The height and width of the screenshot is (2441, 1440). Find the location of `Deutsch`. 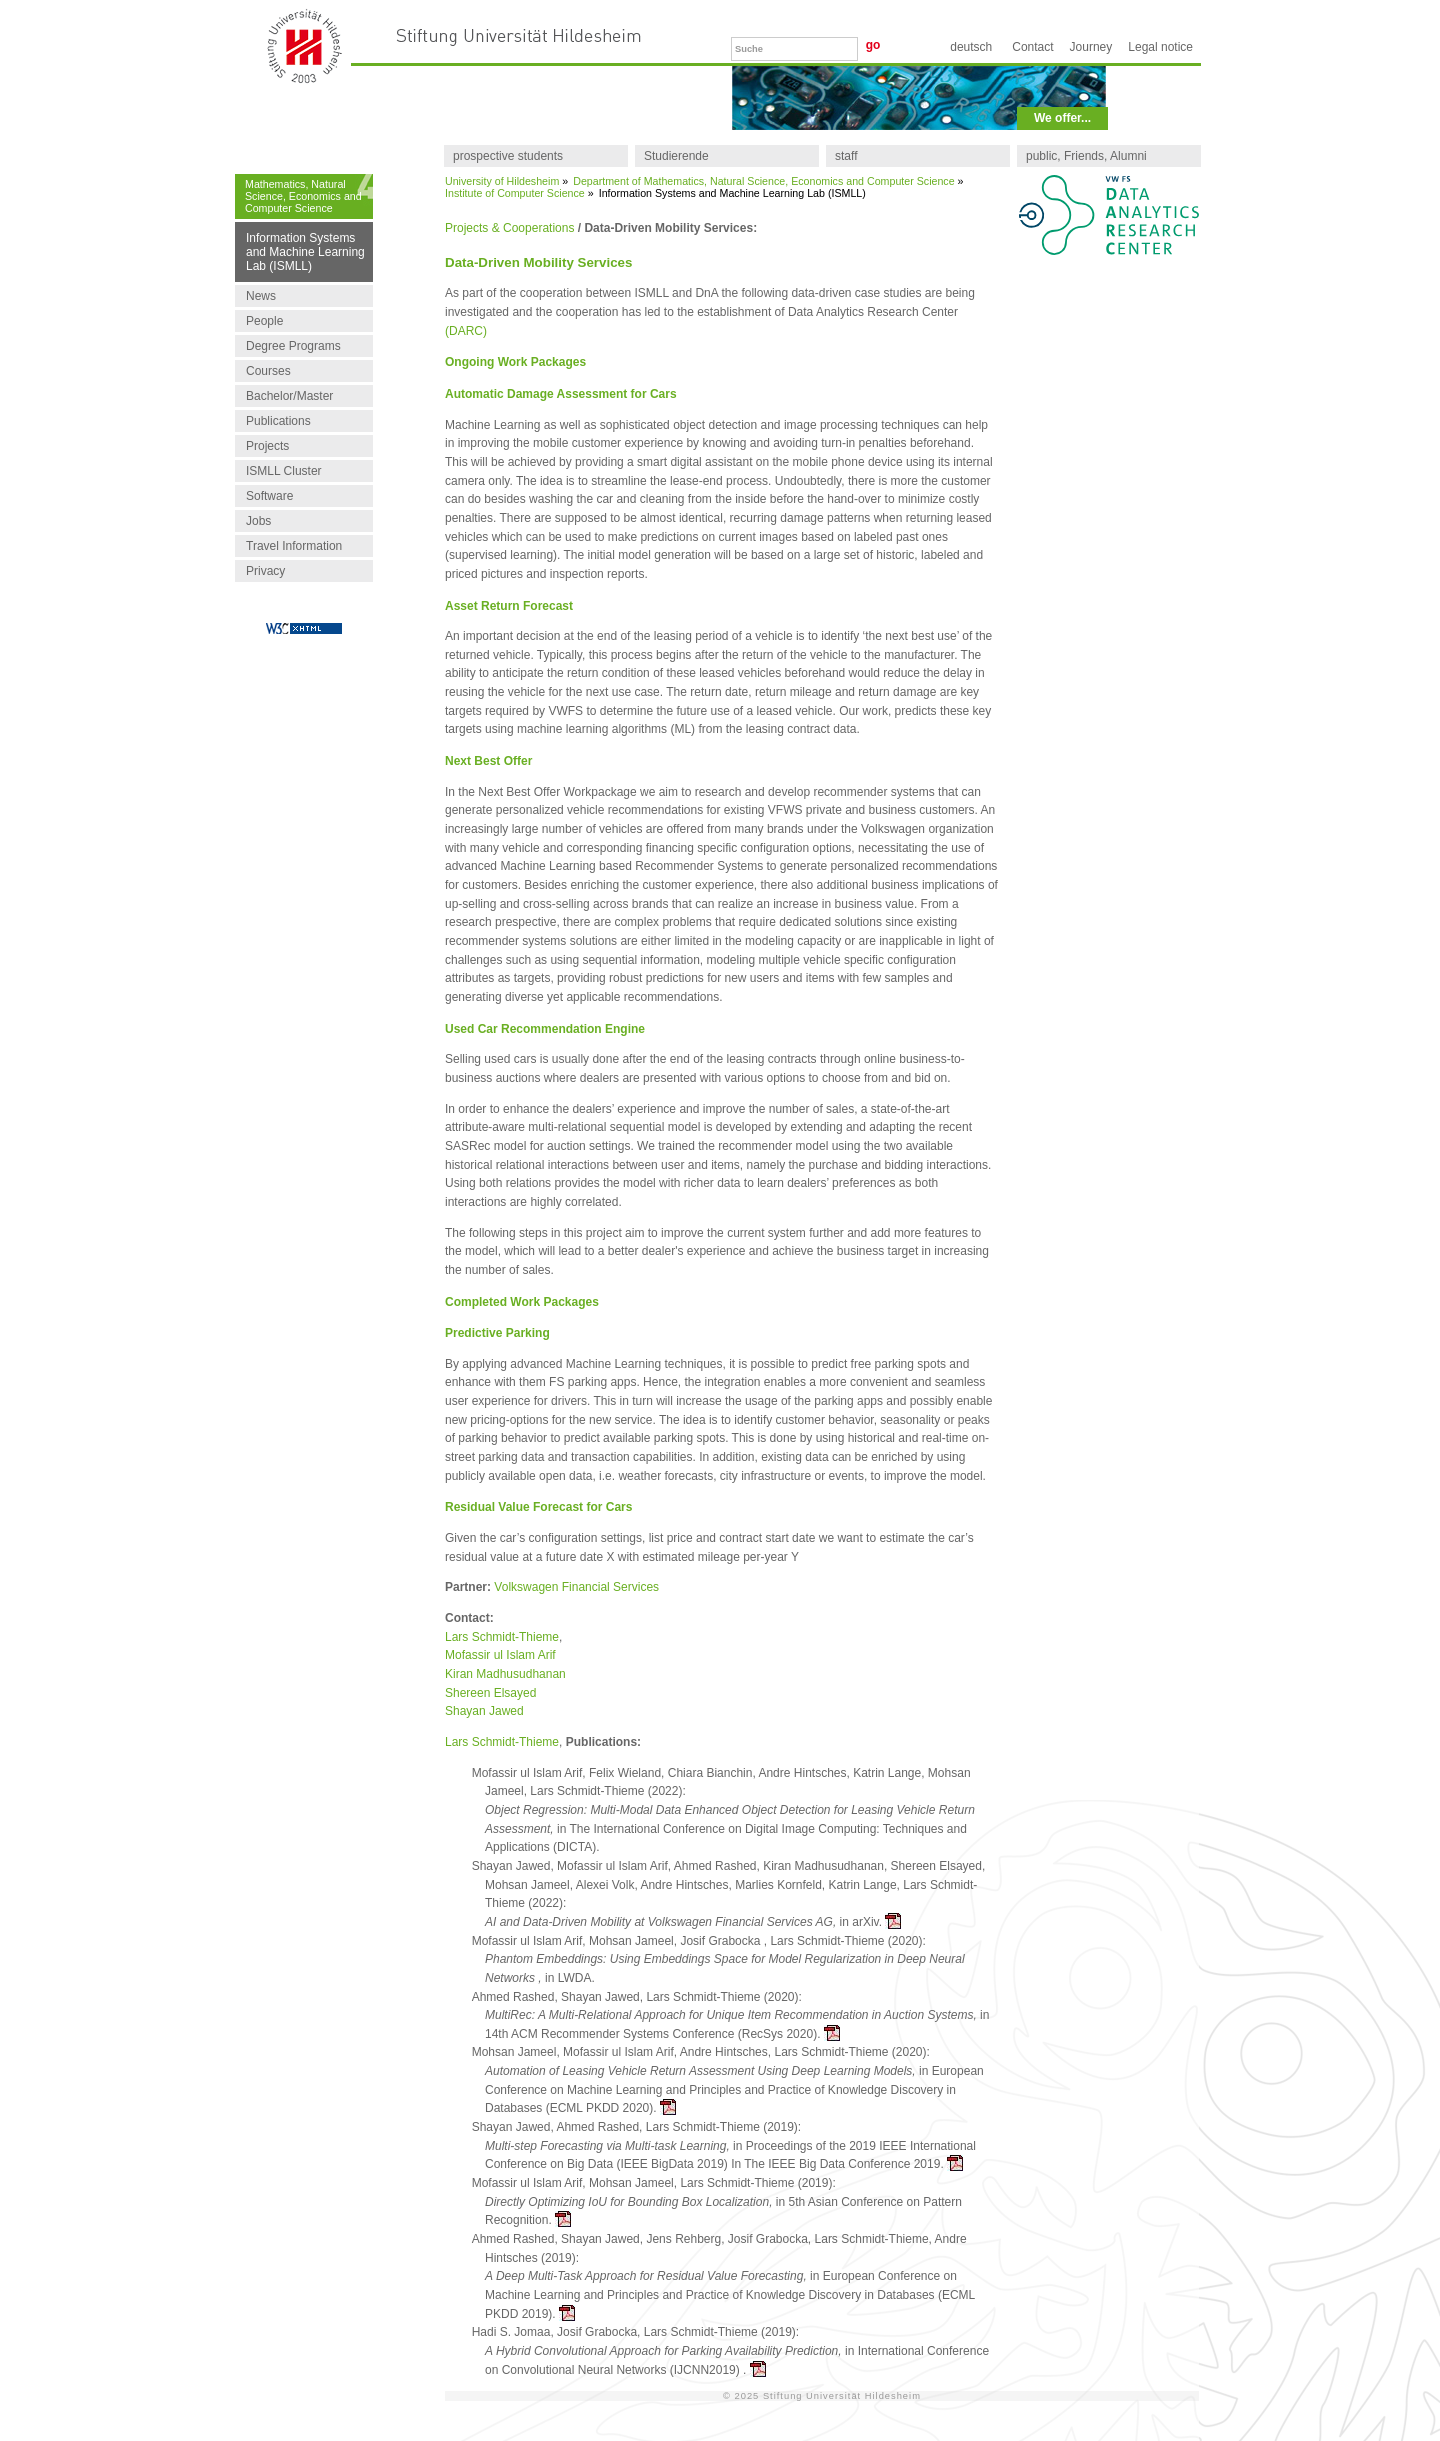

Deutsch is located at coordinates (971, 47).